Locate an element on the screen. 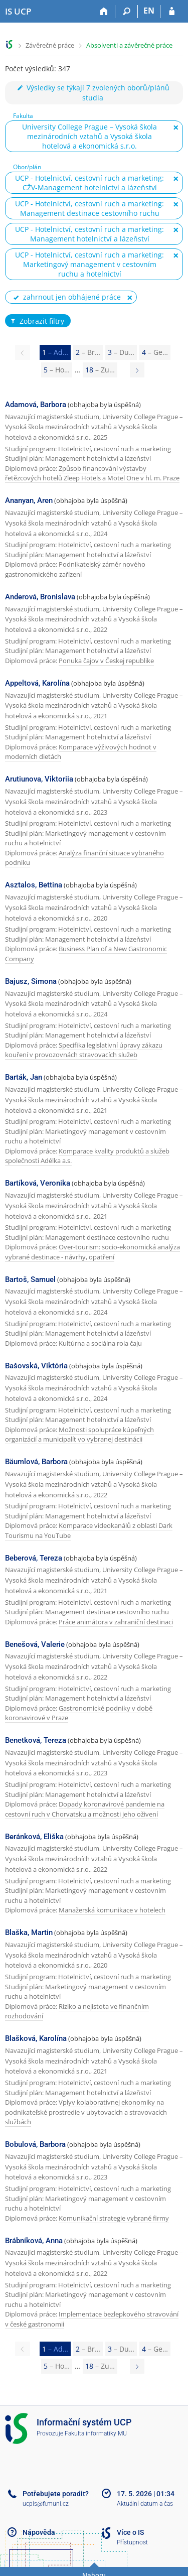 The width and height of the screenshot is (188, 2576). 2 [Page 2] is located at coordinates (88, 352).